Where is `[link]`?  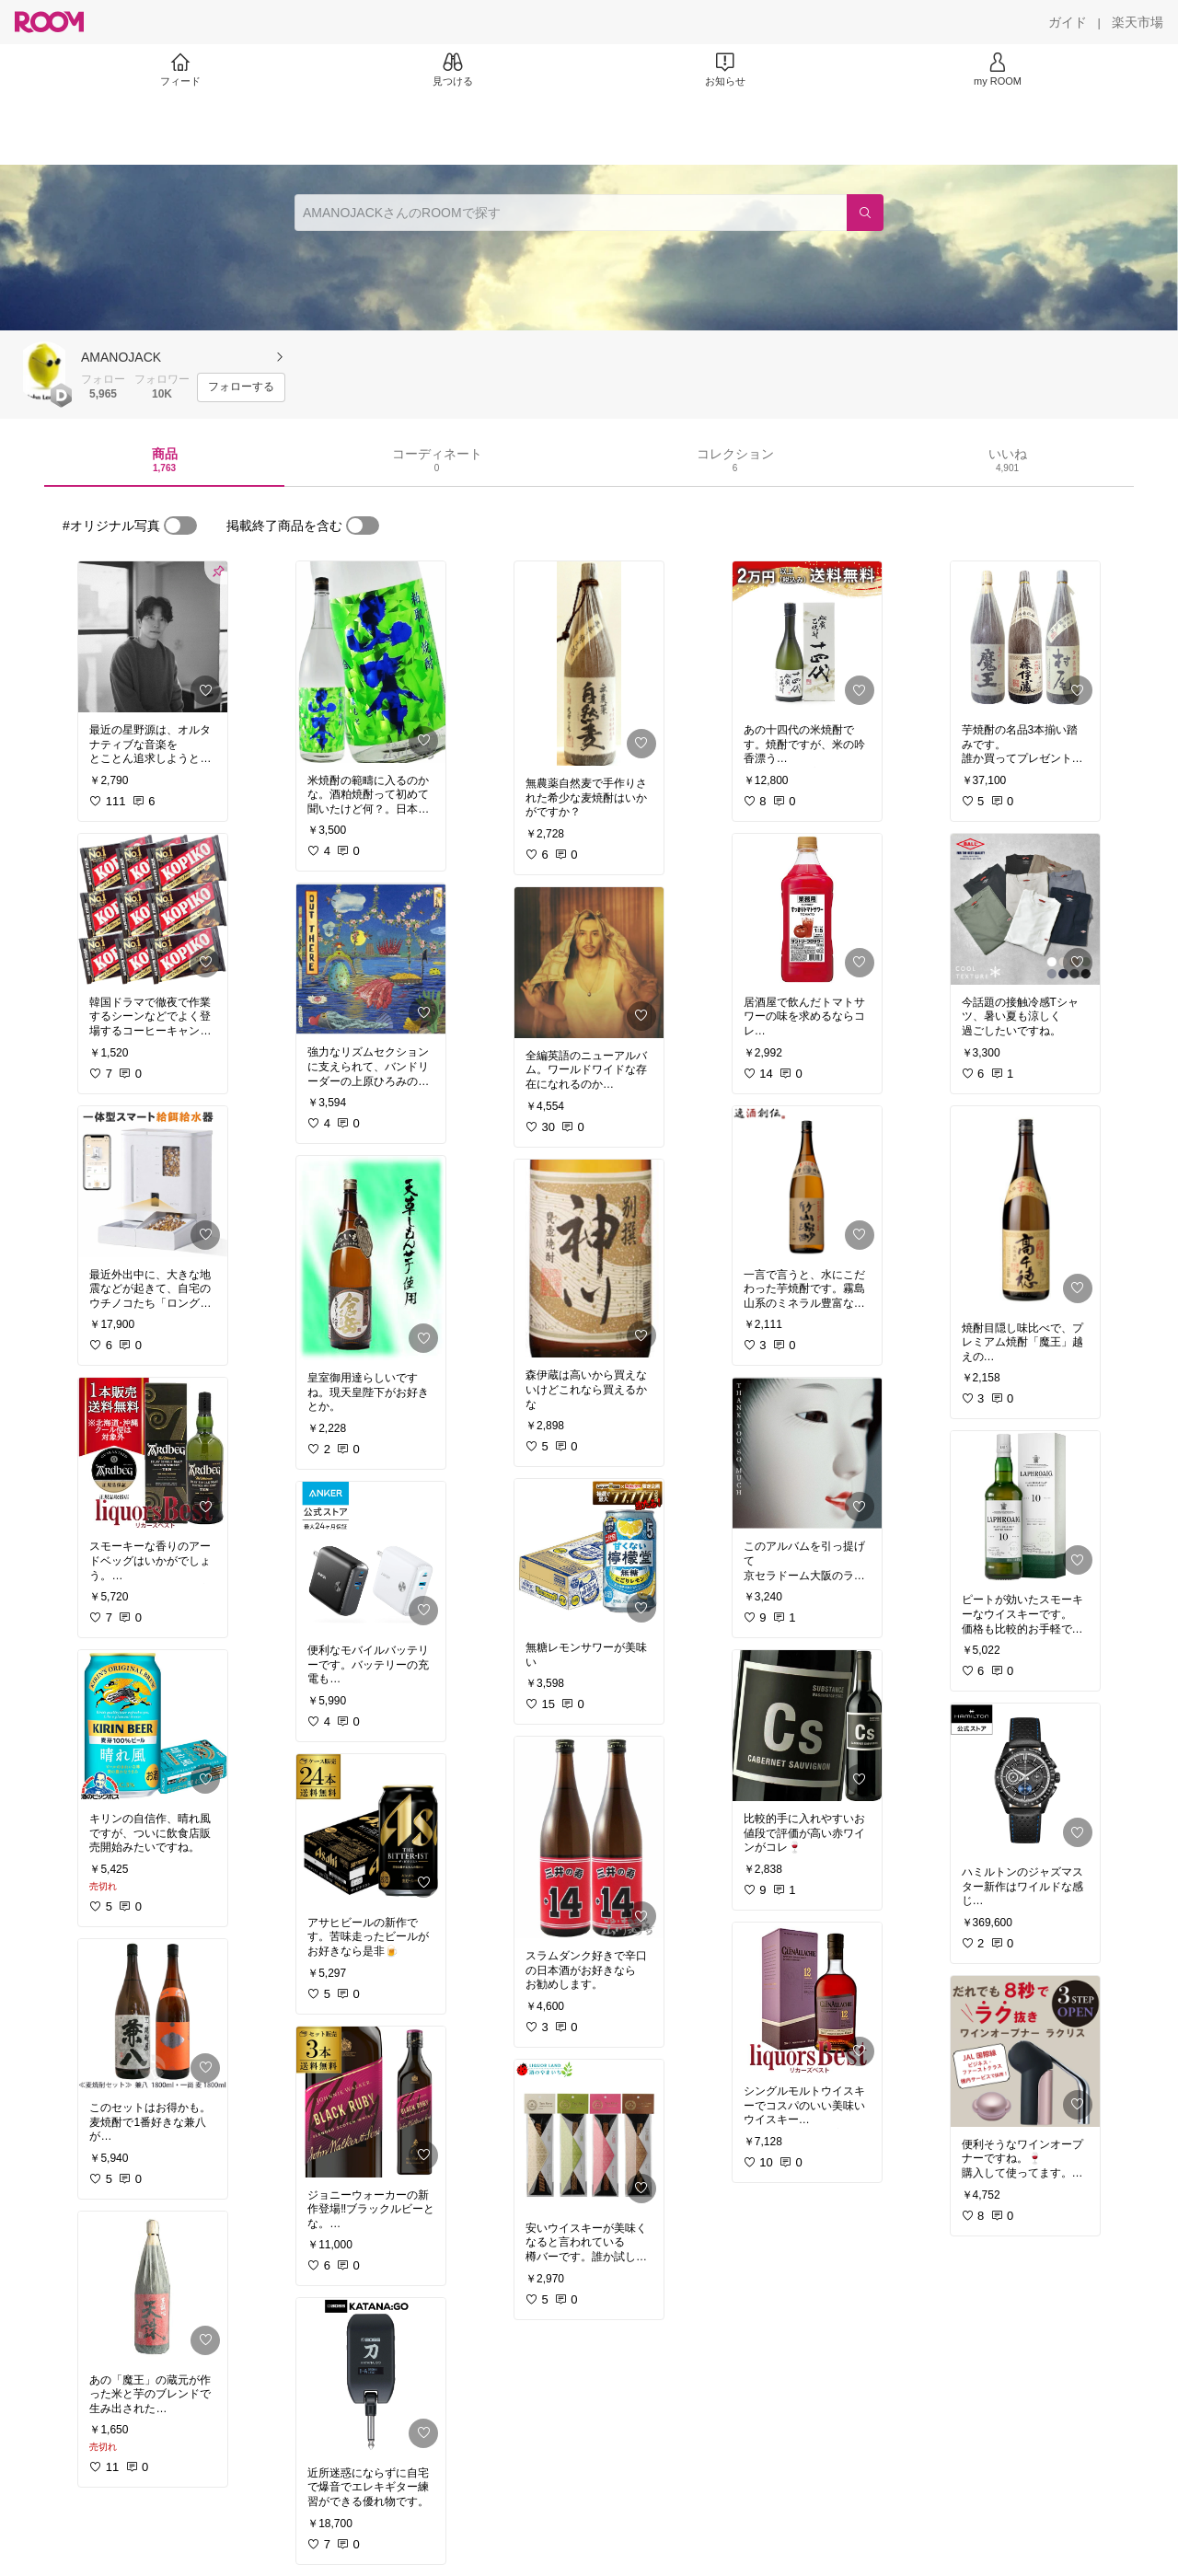
[link] is located at coordinates (152, 636).